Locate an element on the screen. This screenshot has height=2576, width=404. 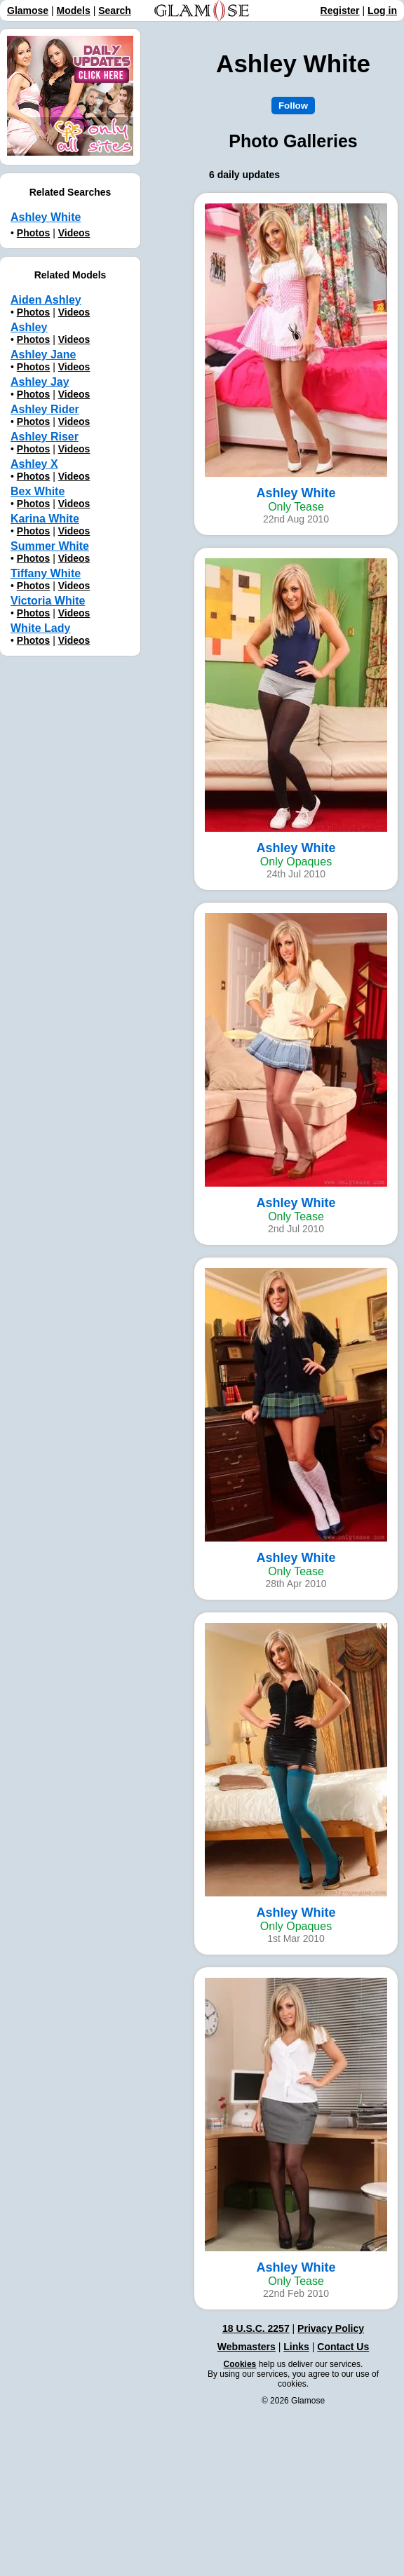
Cookies is located at coordinates (240, 2364).